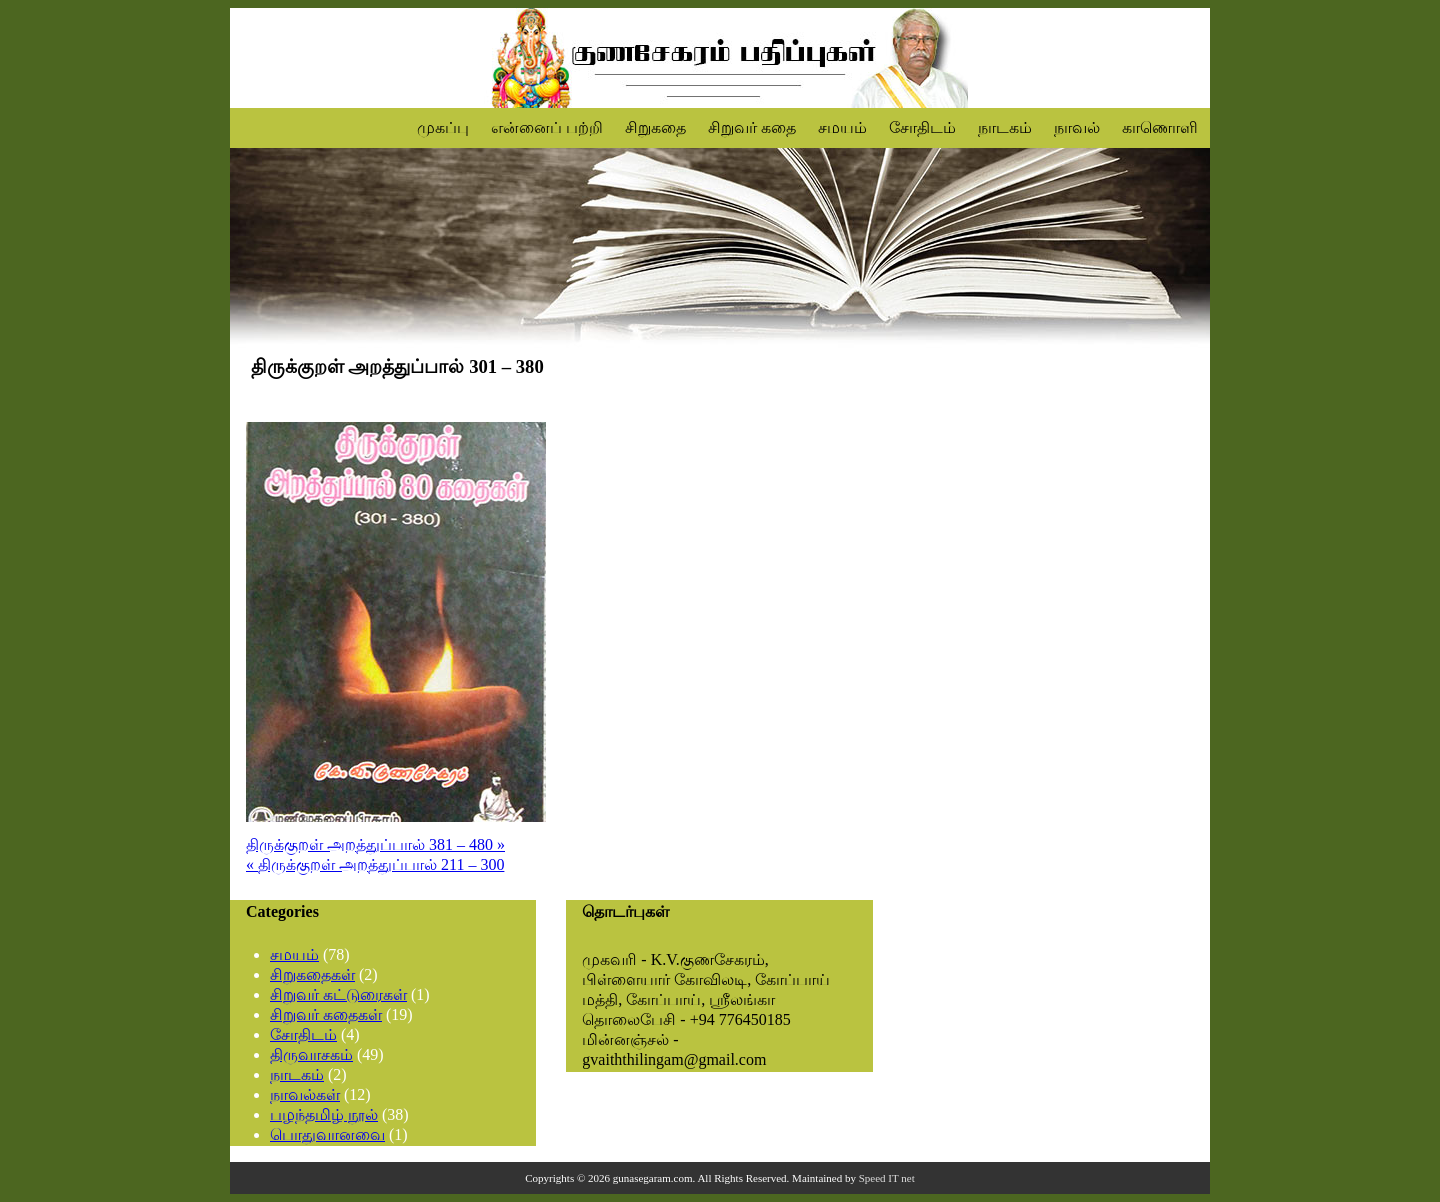 The width and height of the screenshot is (1440, 1202). I want to click on நாடகம், so click(1005, 127).